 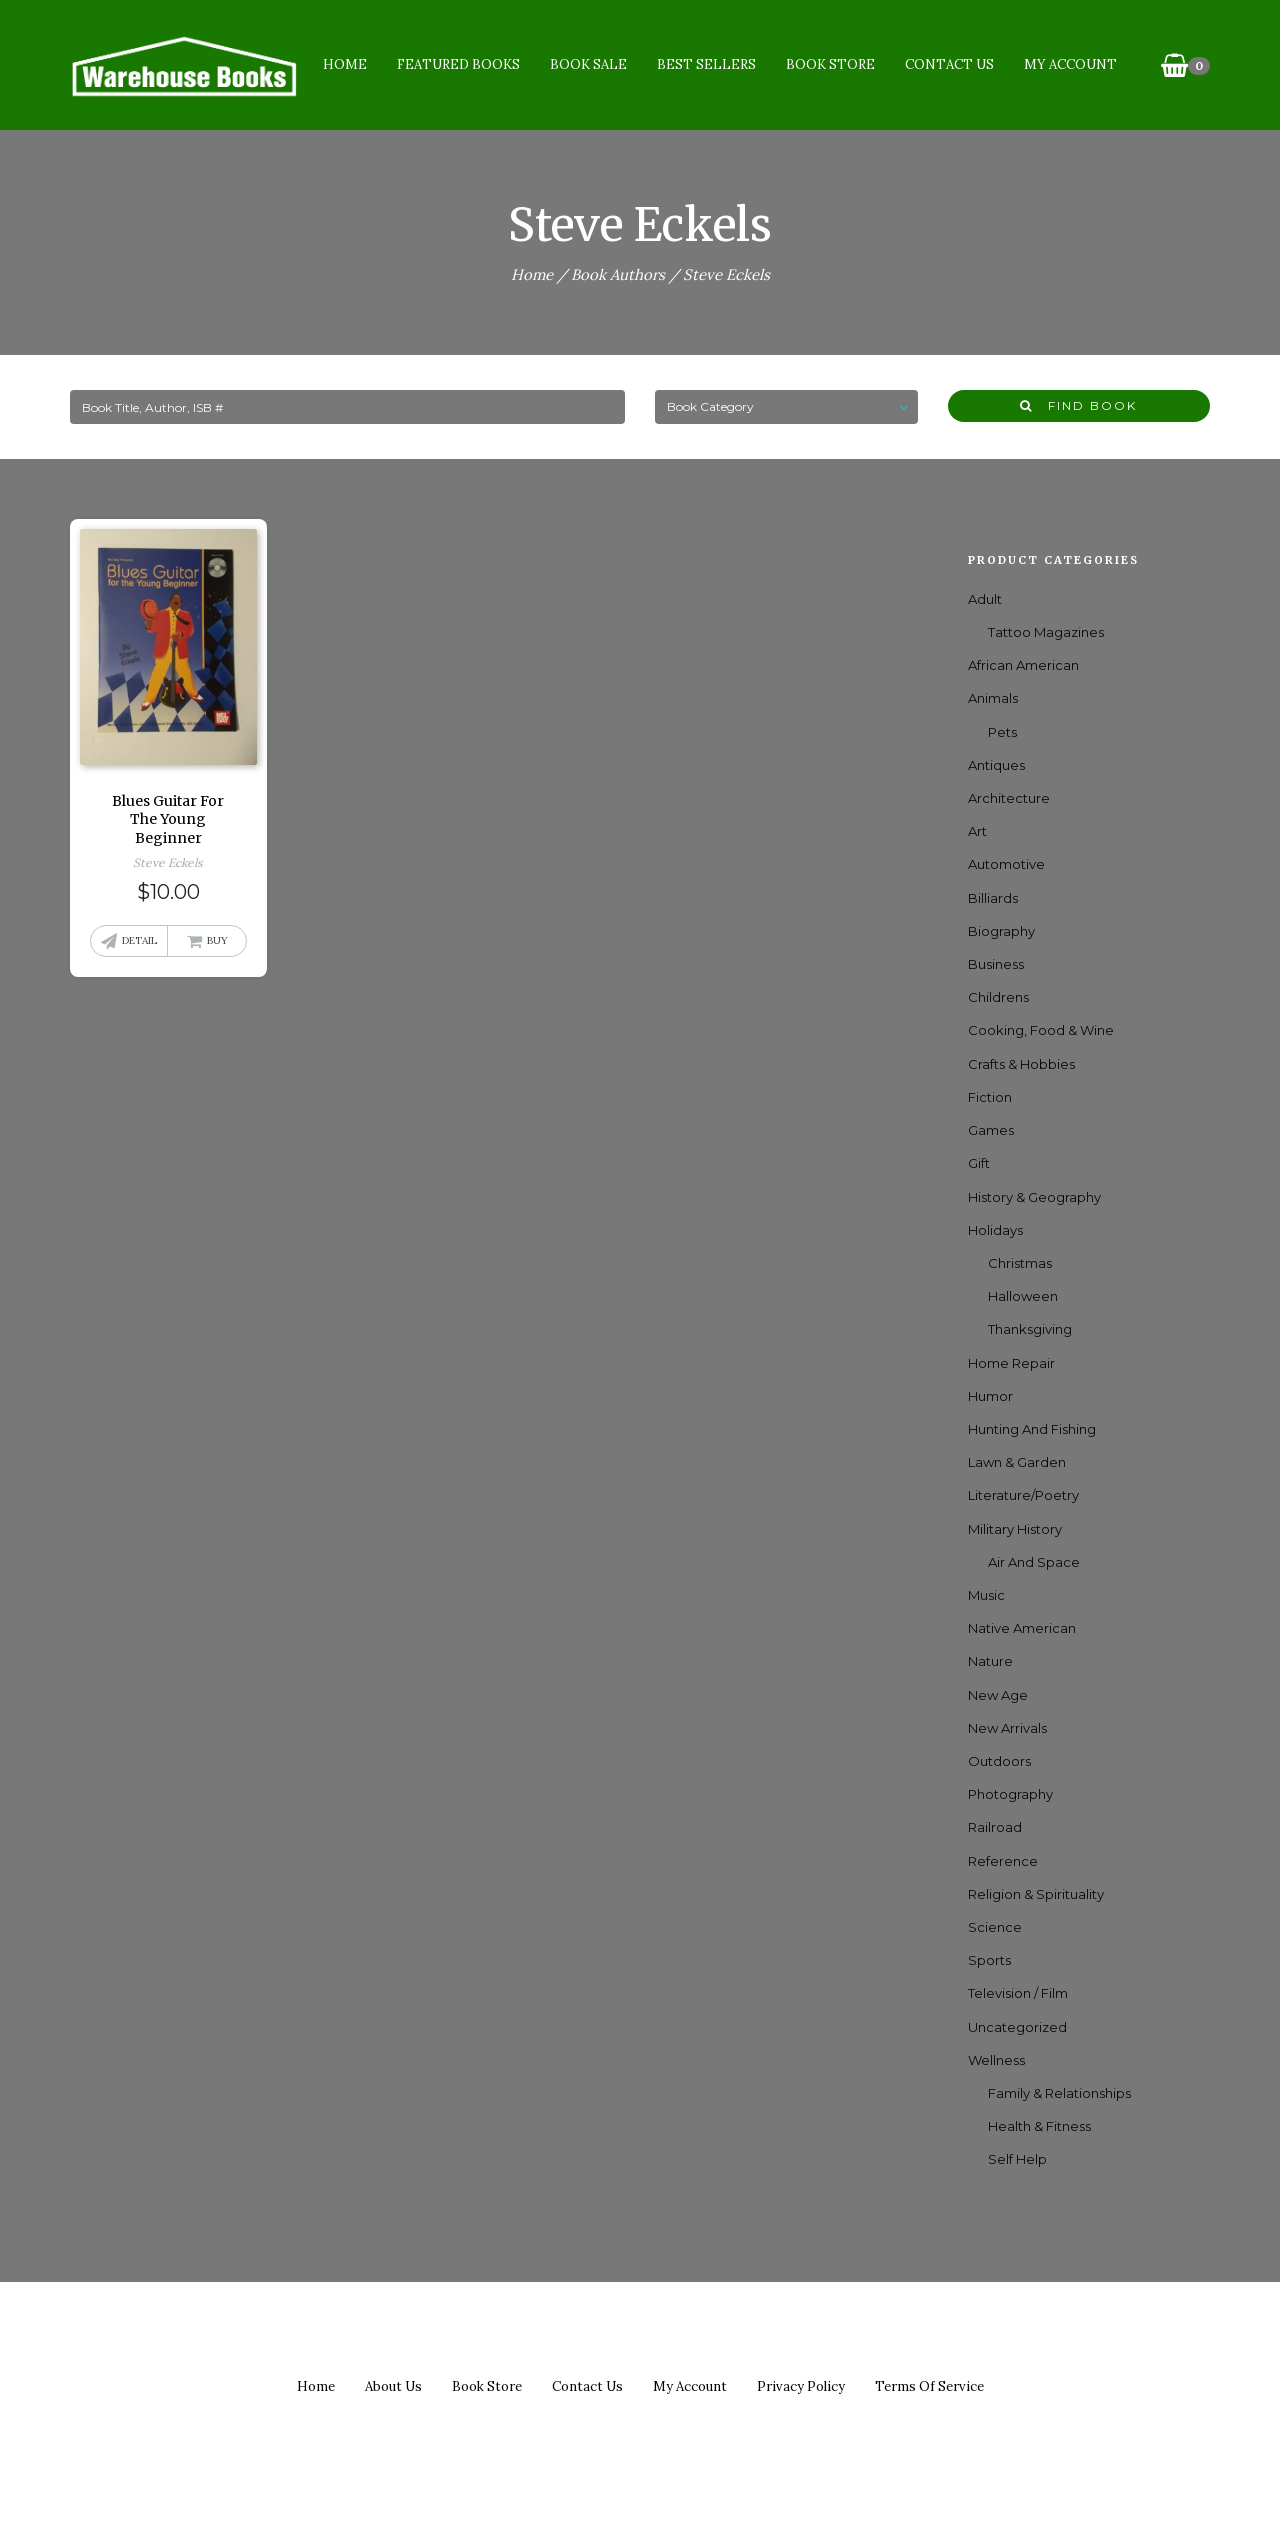 I want to click on Hunting and Fishing, so click(x=1032, y=1429).